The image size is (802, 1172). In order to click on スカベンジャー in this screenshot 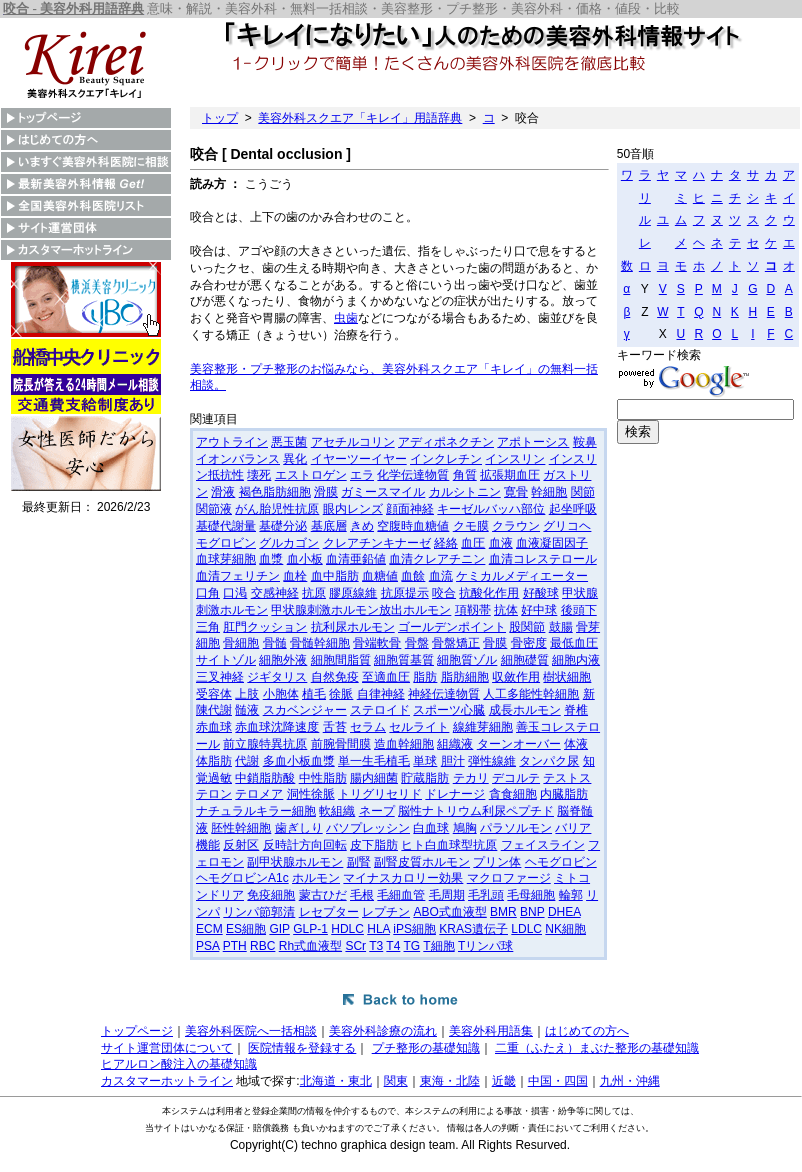, I will do `click(305, 710)`.